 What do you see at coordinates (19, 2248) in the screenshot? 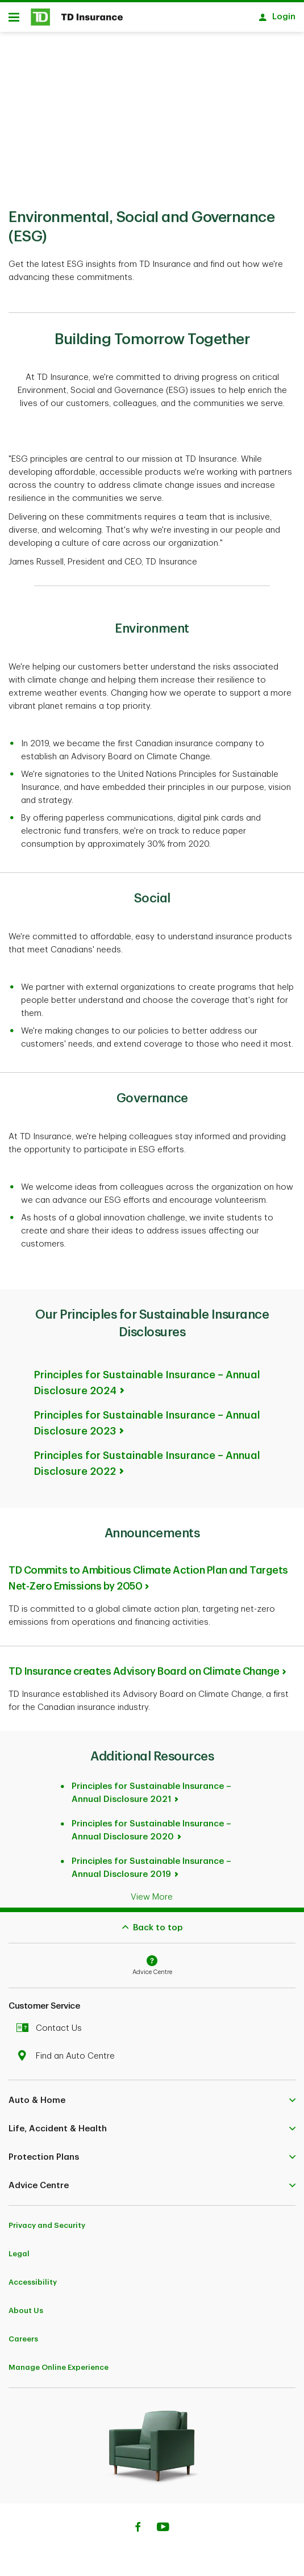
I see `Legal` at bounding box center [19, 2248].